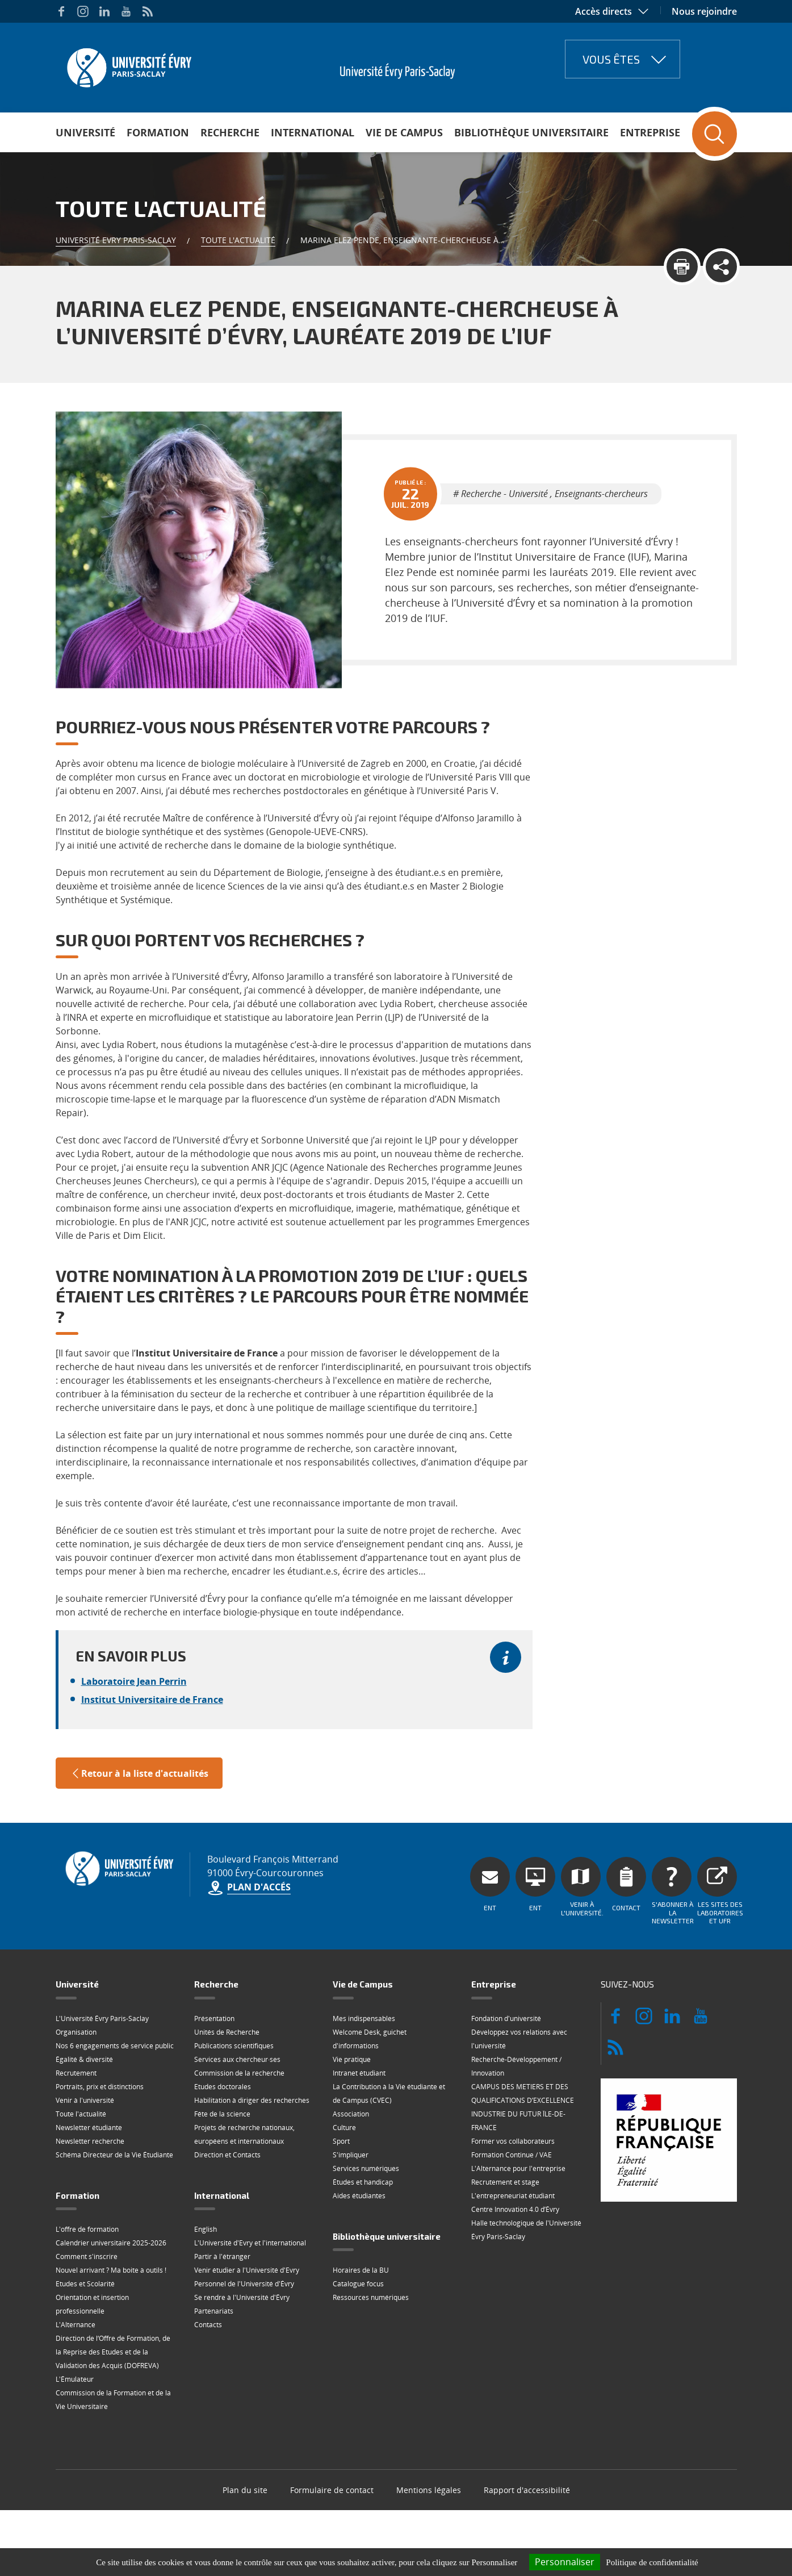 The width and height of the screenshot is (792, 2576). I want to click on Commission de la recherche, so click(239, 2073).